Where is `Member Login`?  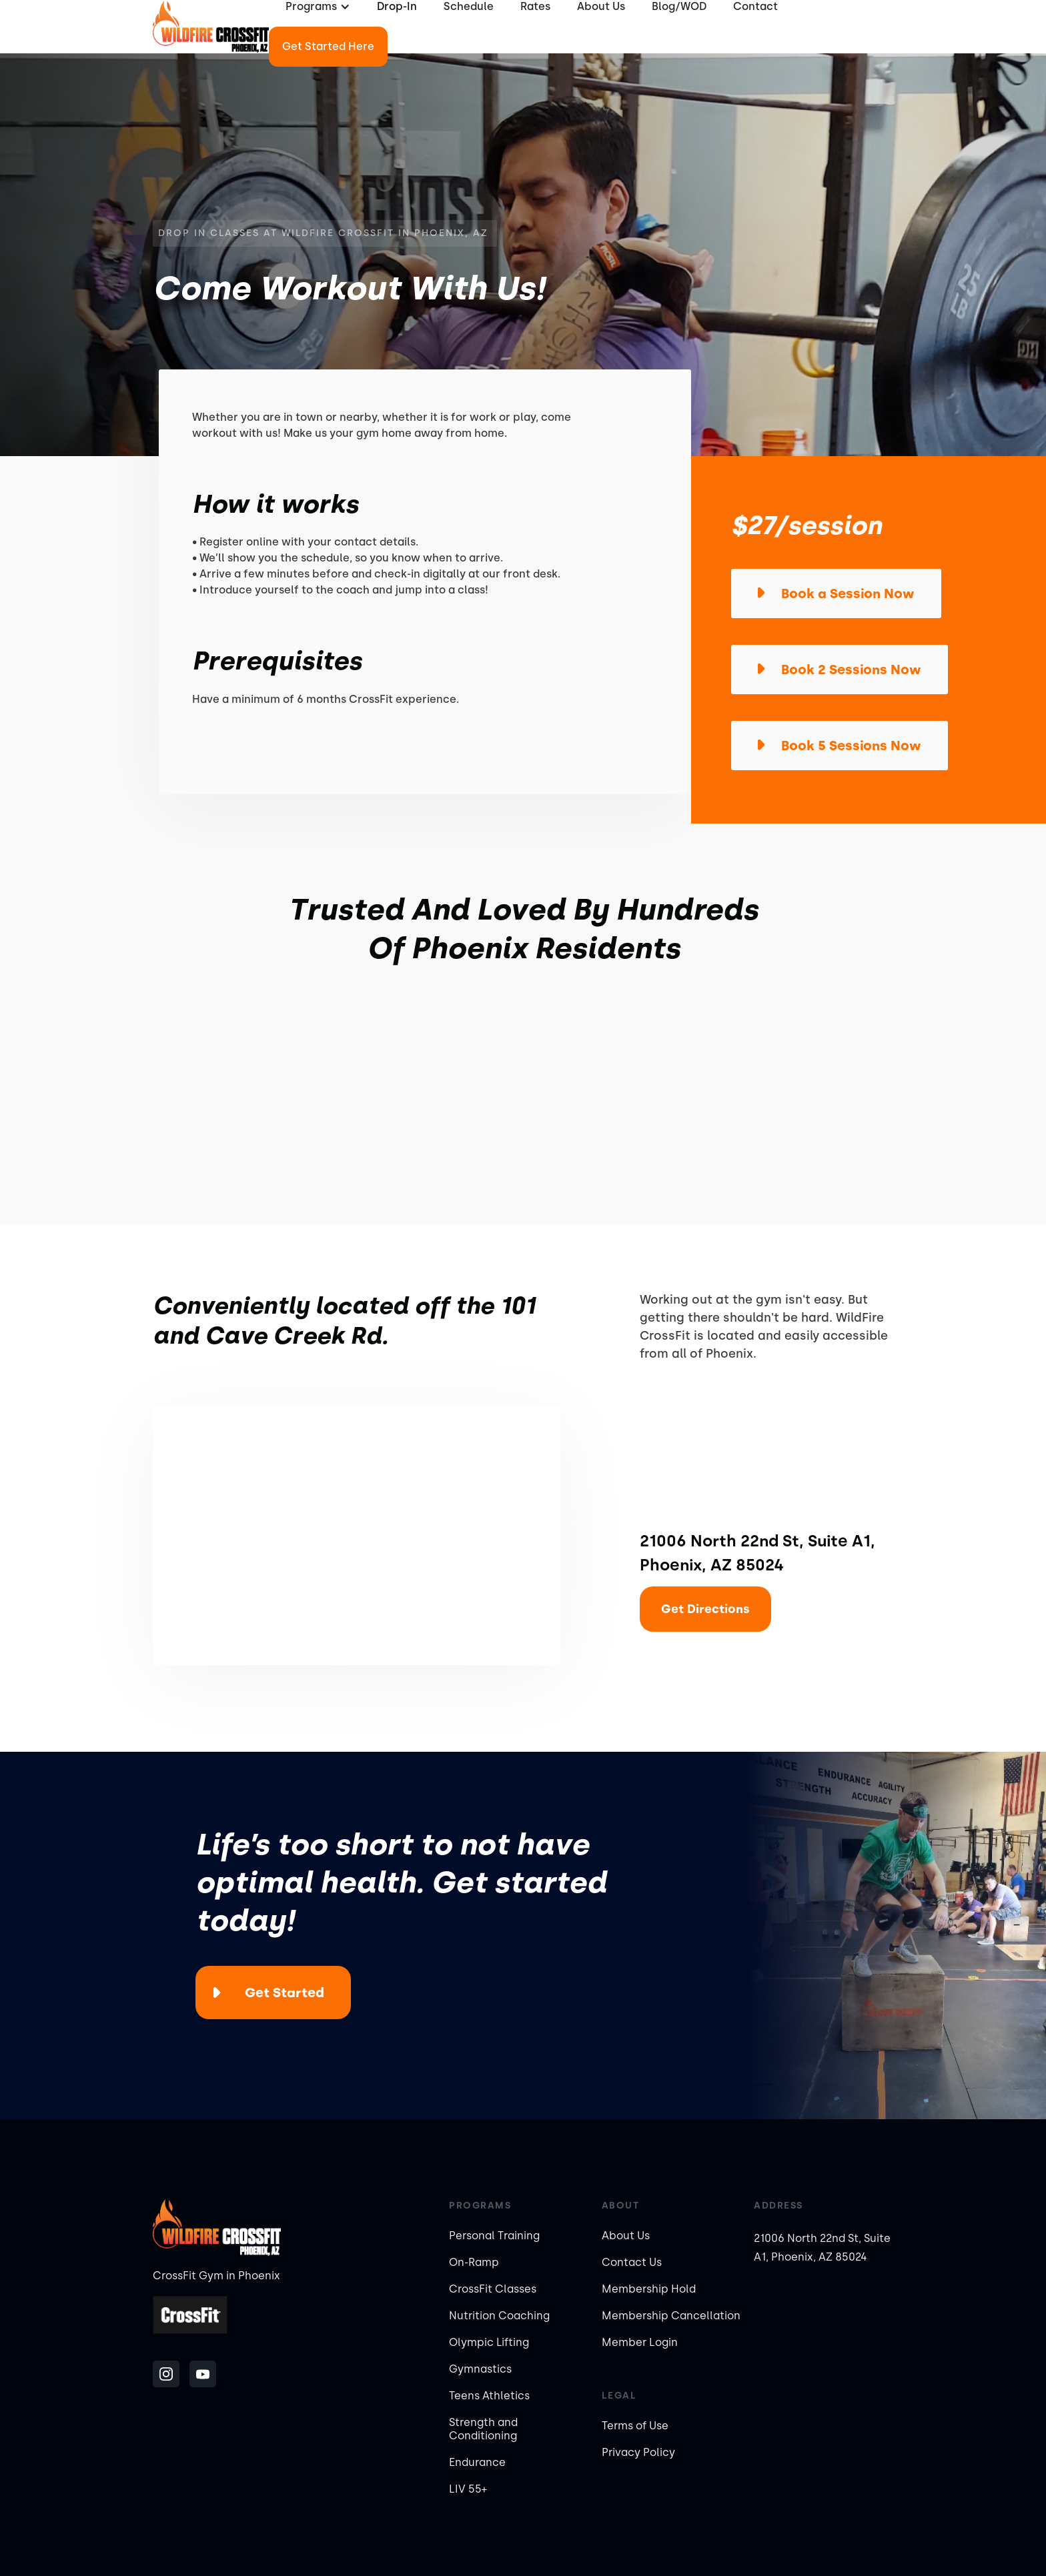
Member Login is located at coordinates (640, 2342).